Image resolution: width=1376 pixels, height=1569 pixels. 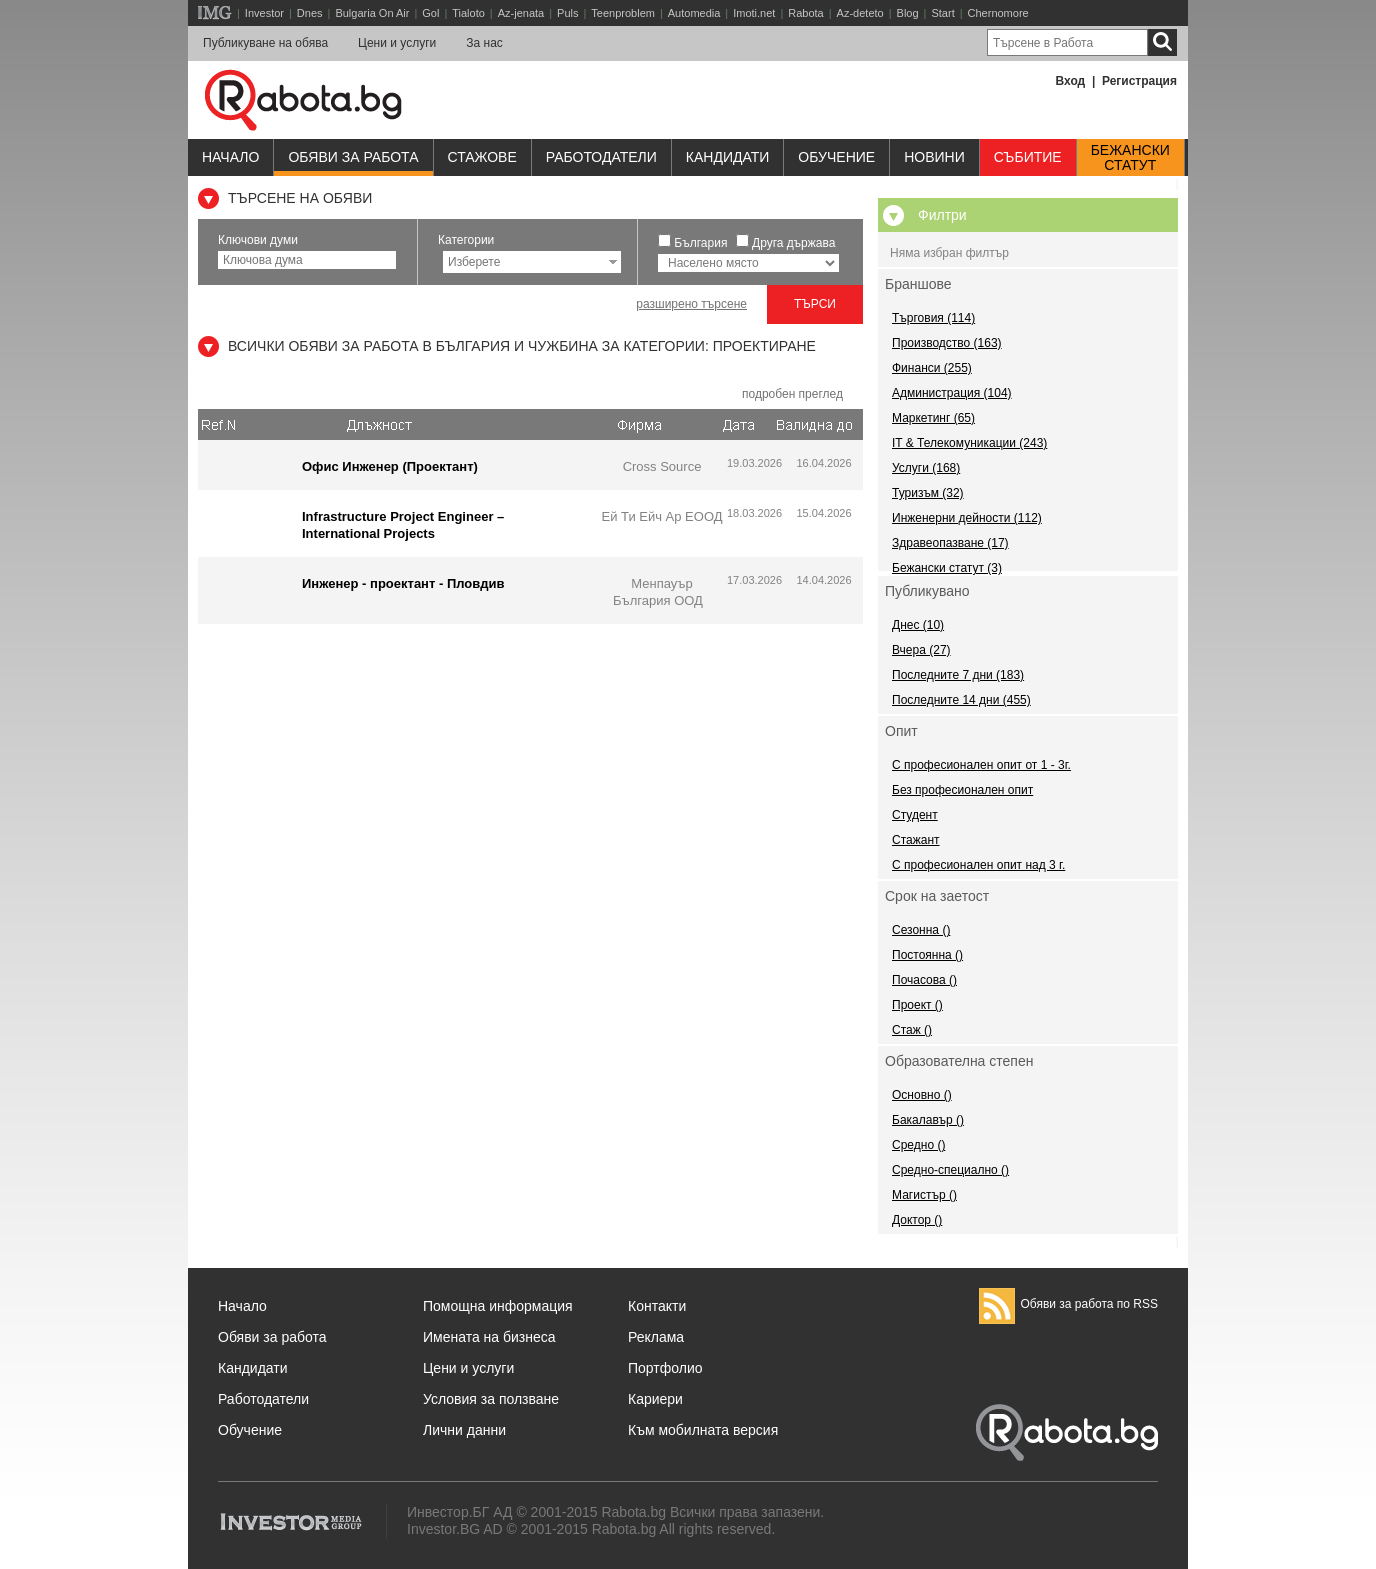 I want to click on Обучениe, so click(x=836, y=157).